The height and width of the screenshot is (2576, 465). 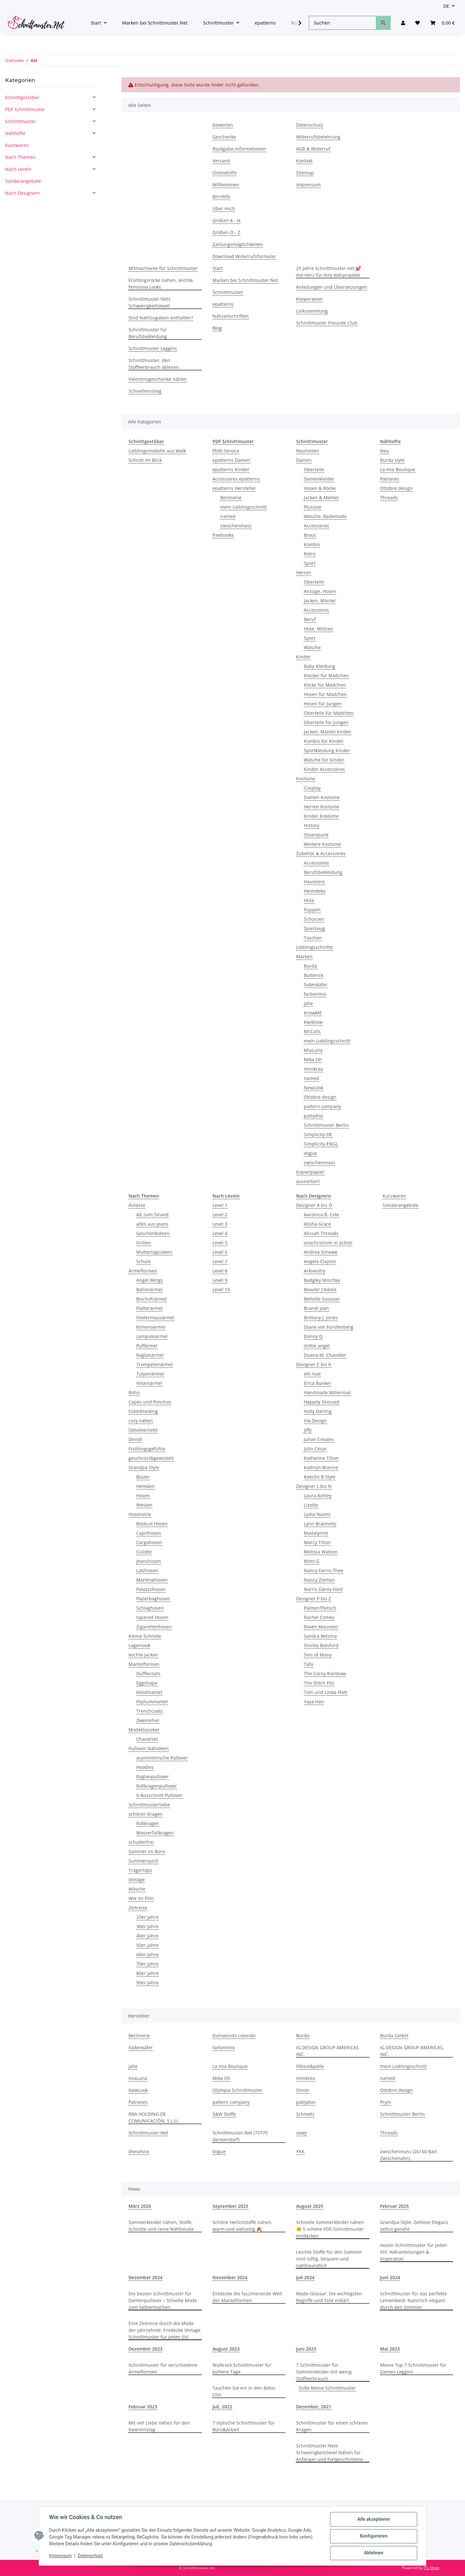 What do you see at coordinates (141, 2047) in the screenshot?
I see `Fadenkäfer` at bounding box center [141, 2047].